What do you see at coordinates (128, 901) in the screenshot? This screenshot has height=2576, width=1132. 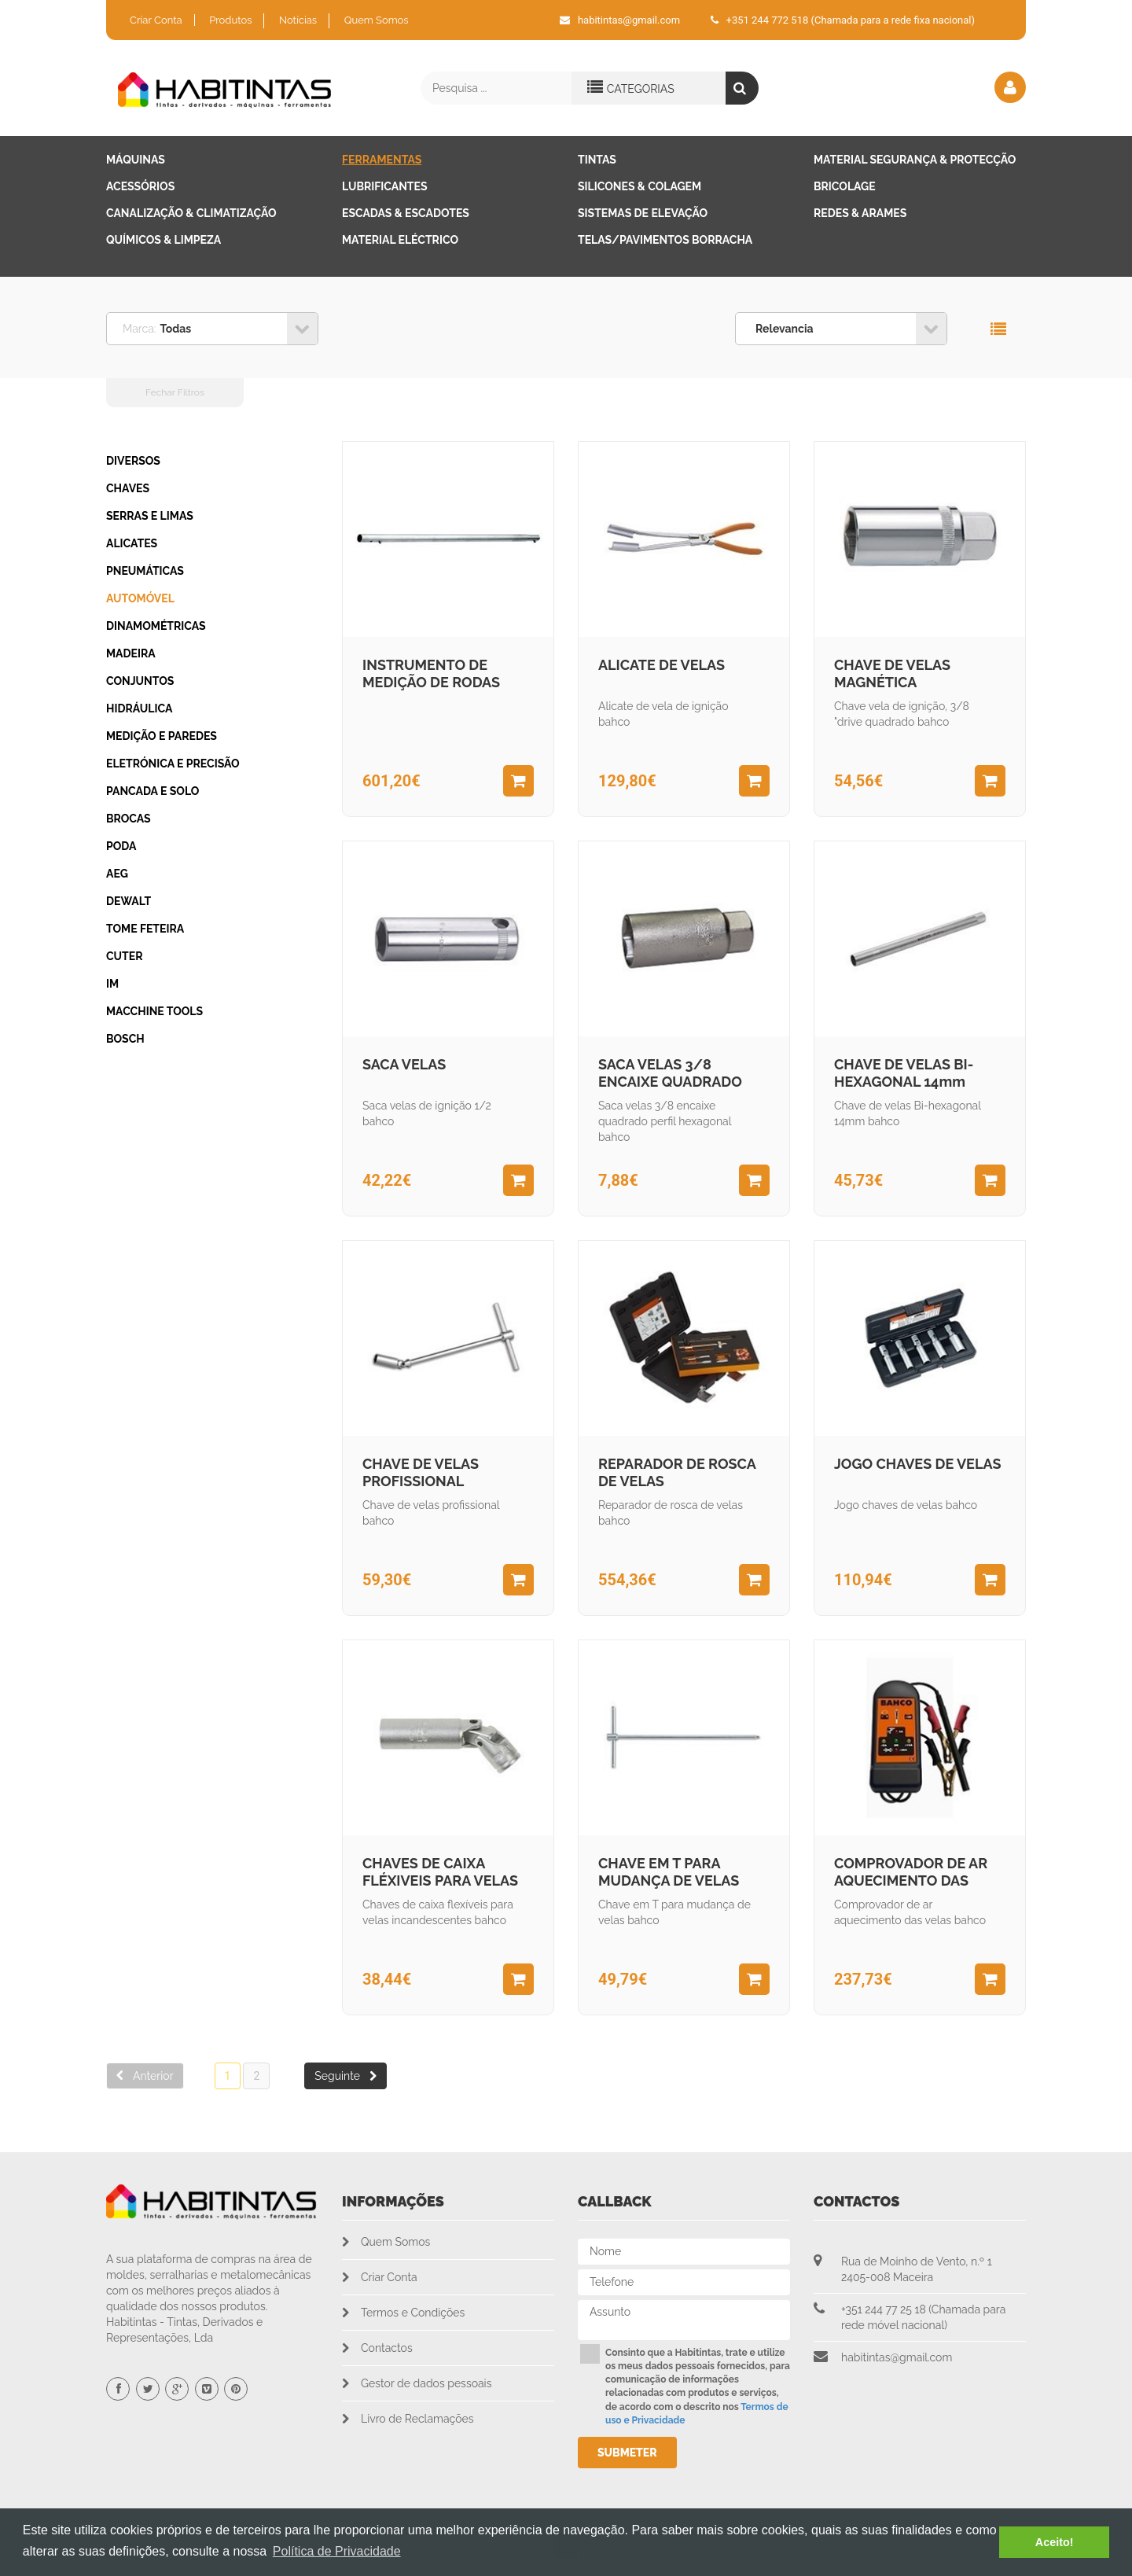 I see `DEWALT` at bounding box center [128, 901].